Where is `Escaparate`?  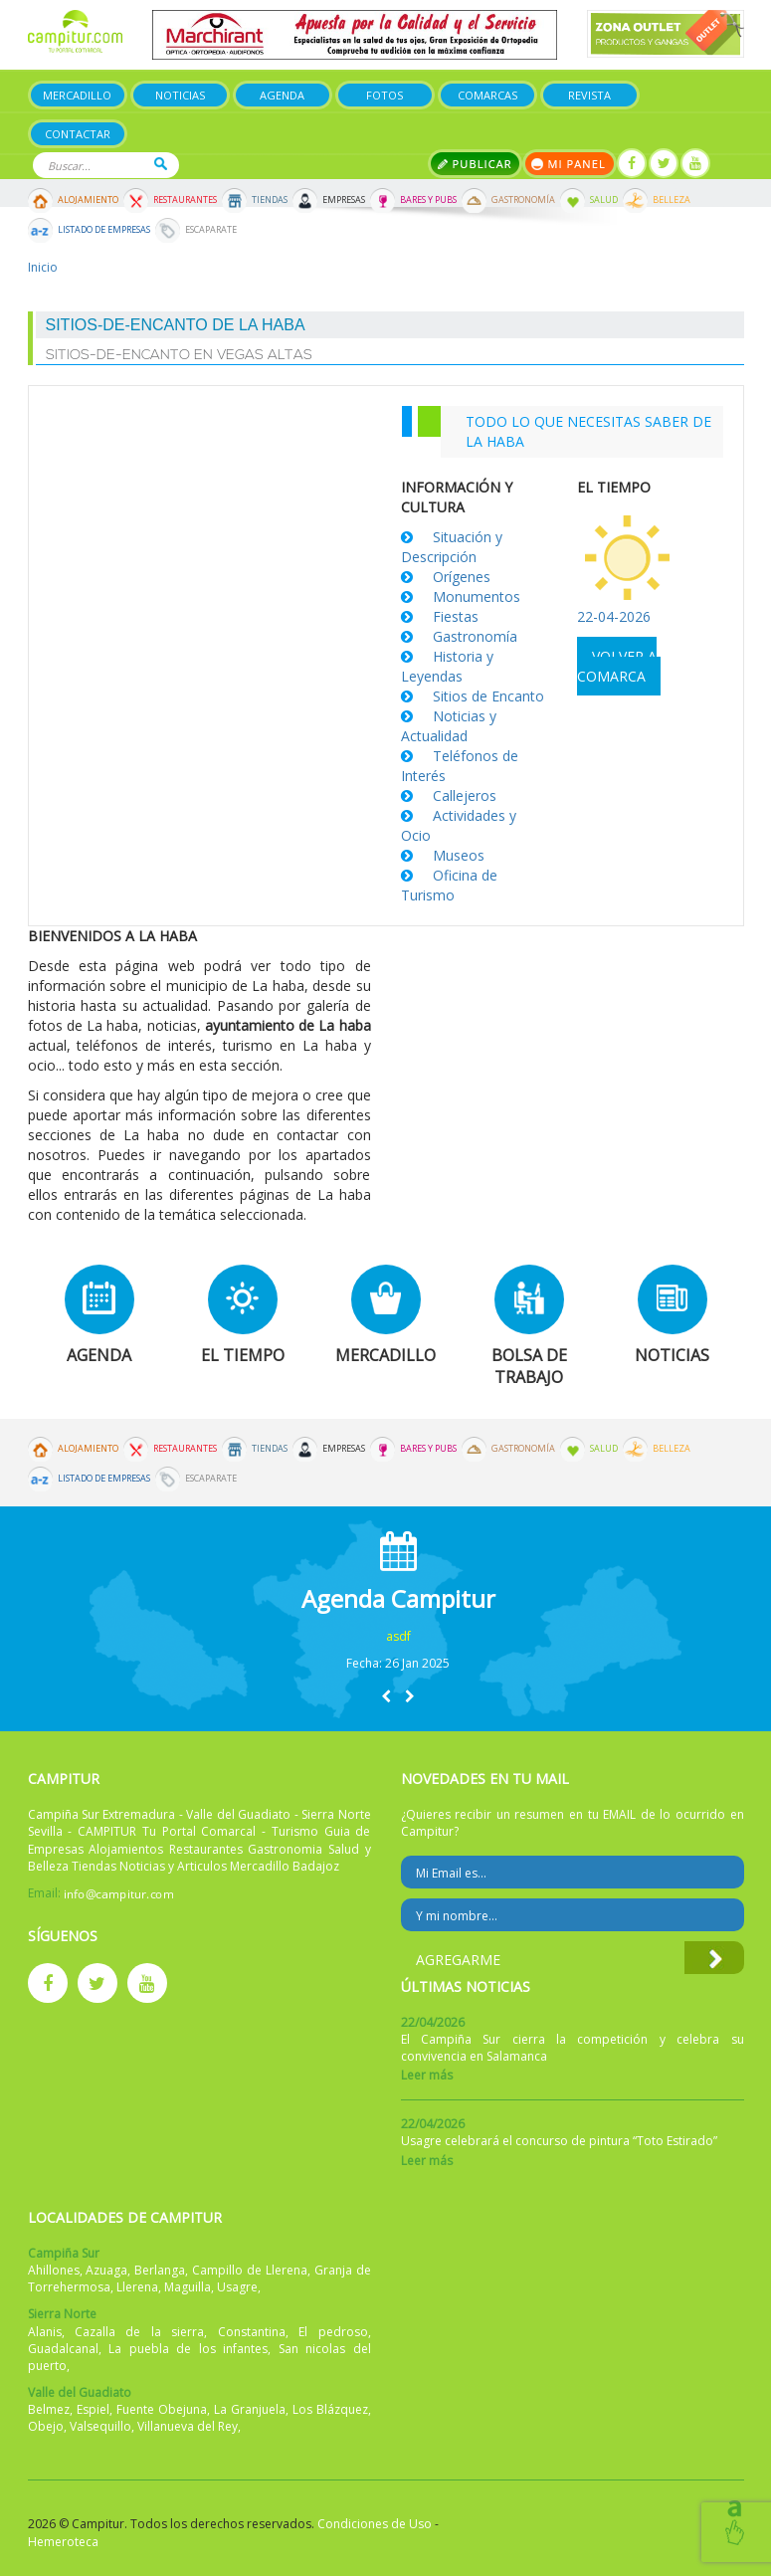
Escaparate is located at coordinates (211, 230).